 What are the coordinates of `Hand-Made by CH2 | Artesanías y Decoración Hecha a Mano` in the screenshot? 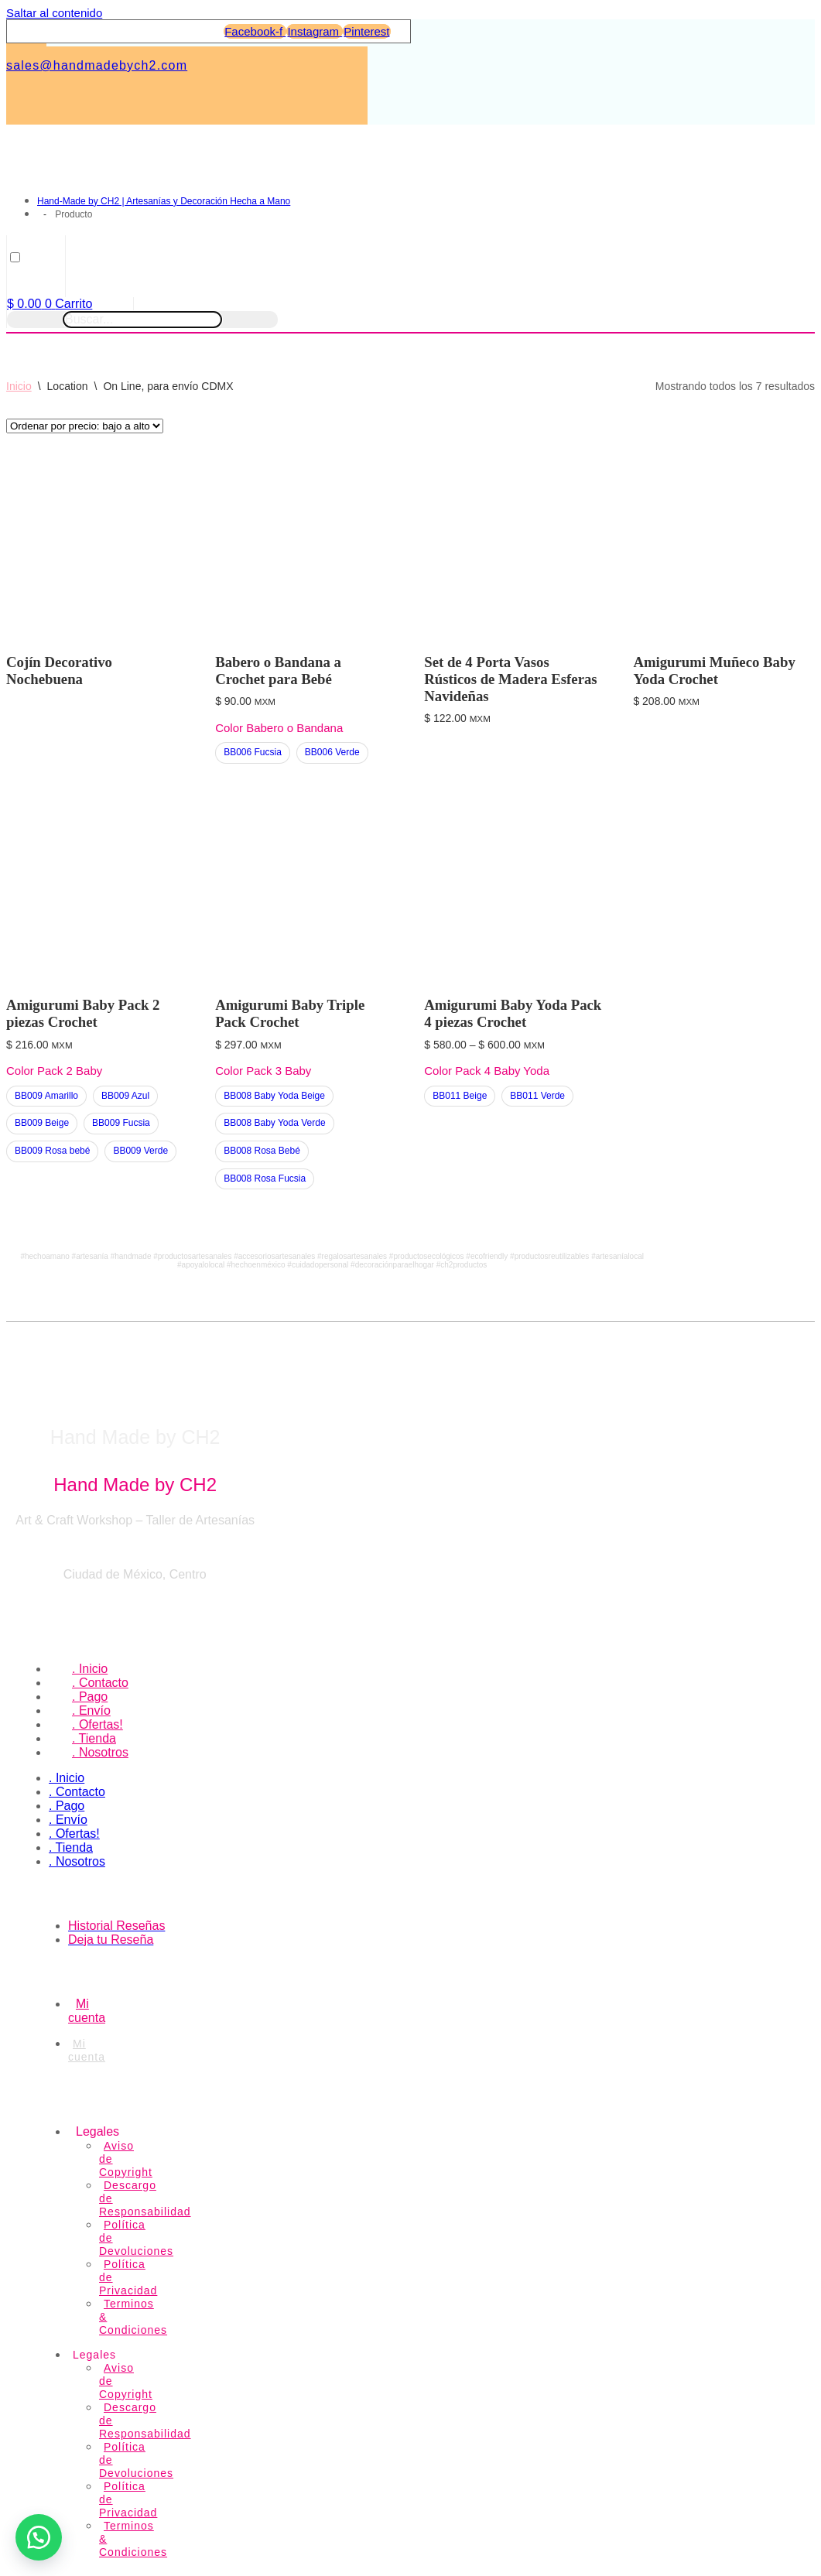 It's located at (163, 201).